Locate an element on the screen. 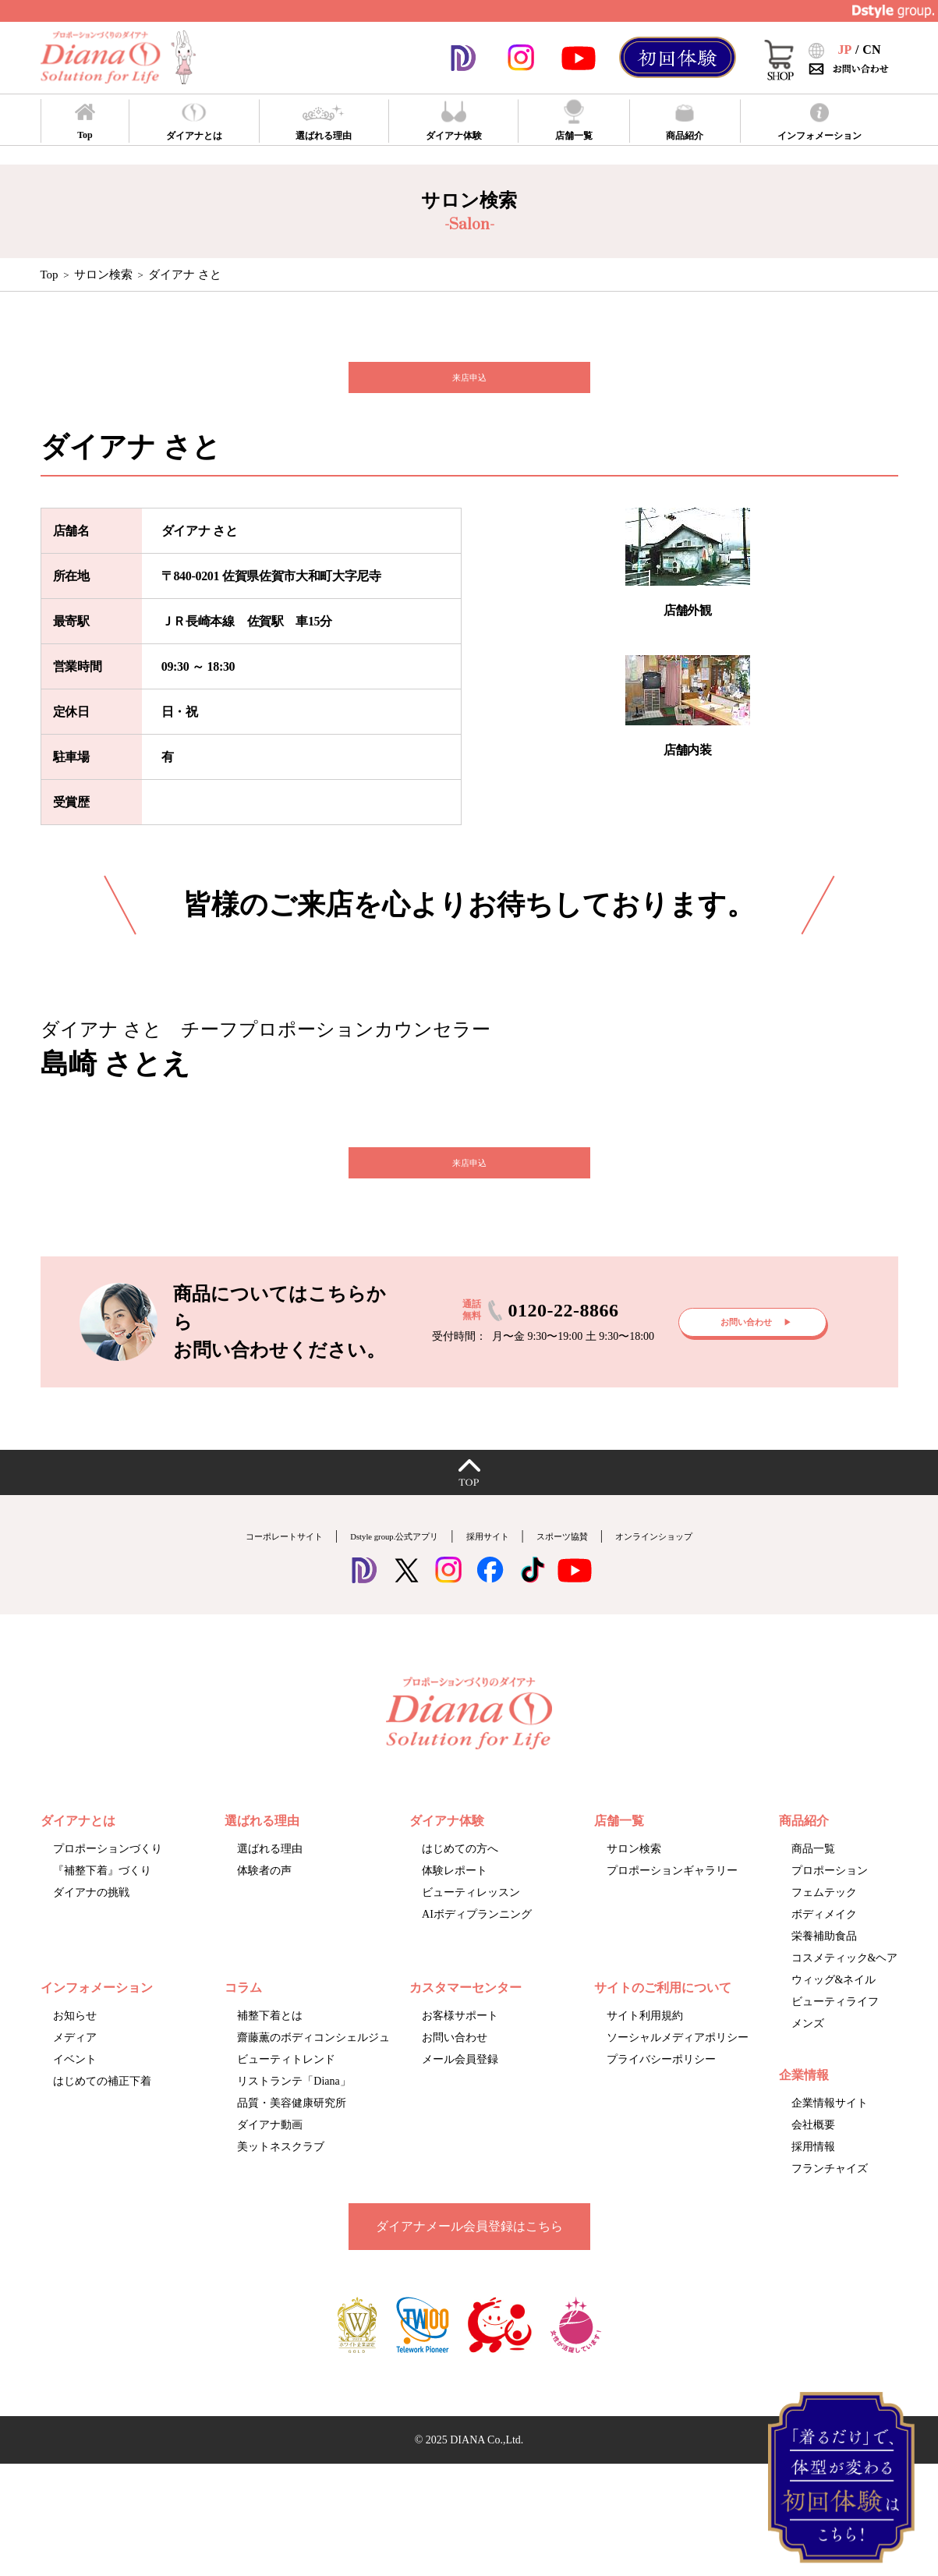 The width and height of the screenshot is (938, 2576). ダイアナ動画 is located at coordinates (270, 2156).